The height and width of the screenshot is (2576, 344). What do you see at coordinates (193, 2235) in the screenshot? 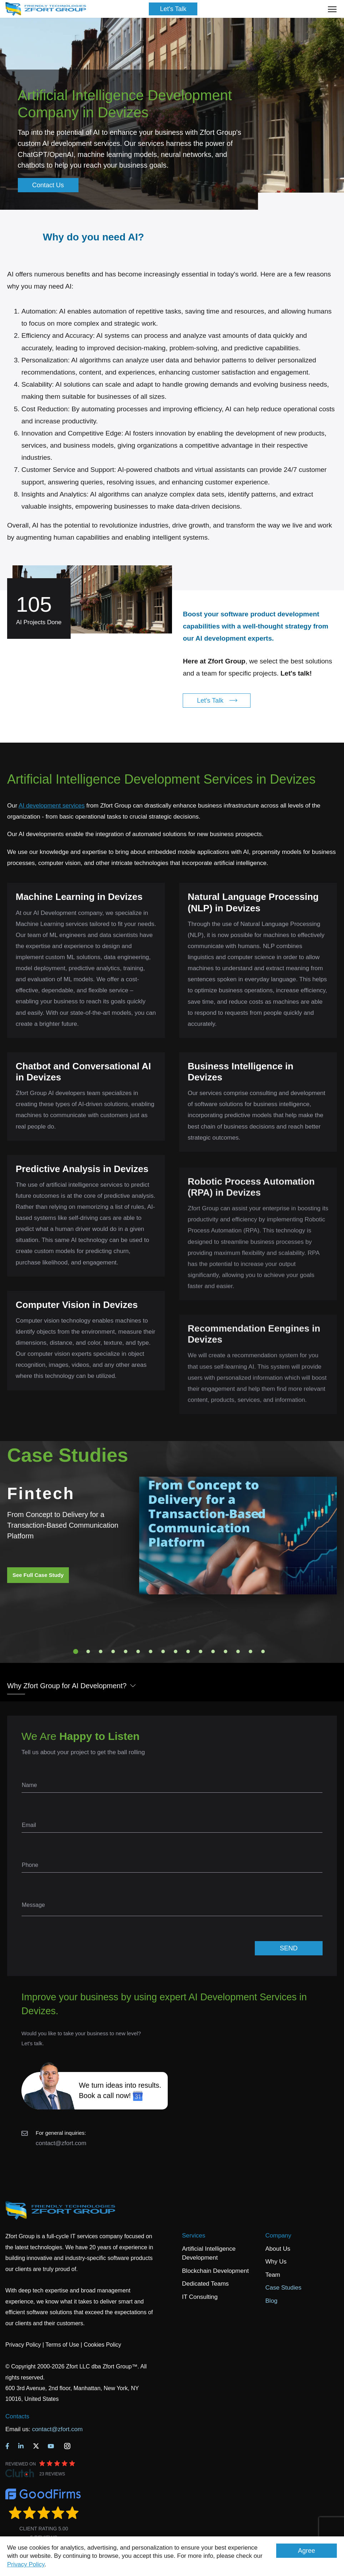
I see `Services` at bounding box center [193, 2235].